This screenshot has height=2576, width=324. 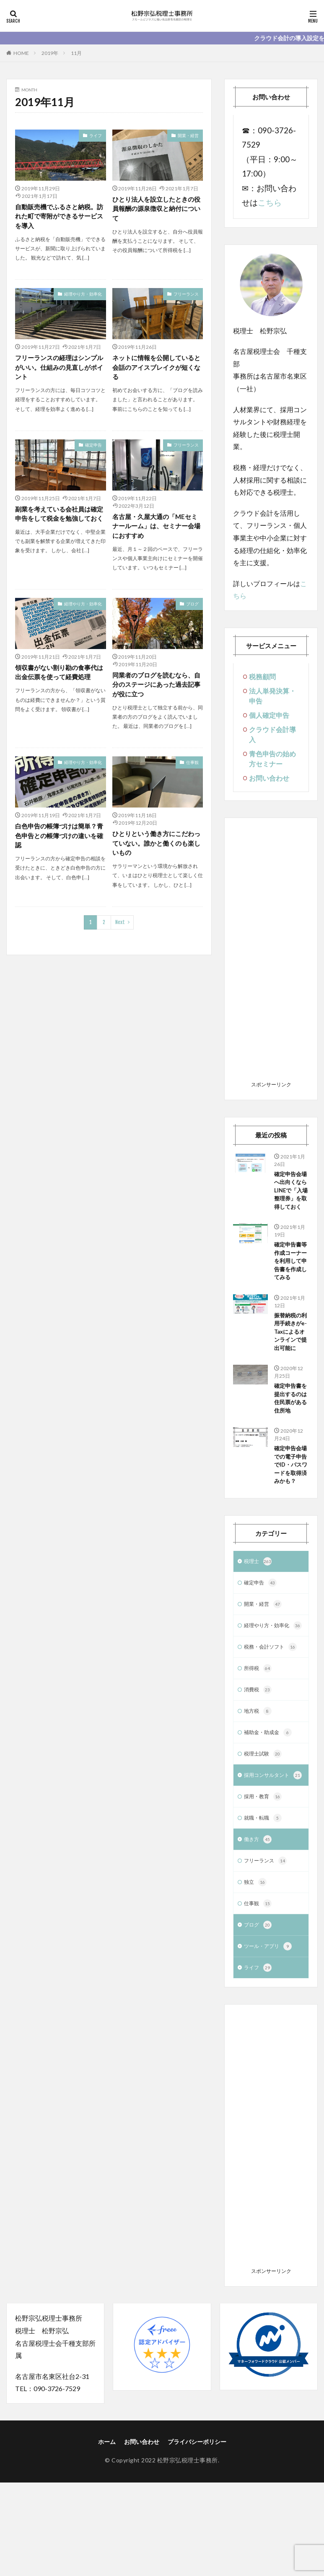 What do you see at coordinates (58, 370) in the screenshot?
I see `フリーランスの経理はシンプルがいい。仕組みの見直しがポイント` at bounding box center [58, 370].